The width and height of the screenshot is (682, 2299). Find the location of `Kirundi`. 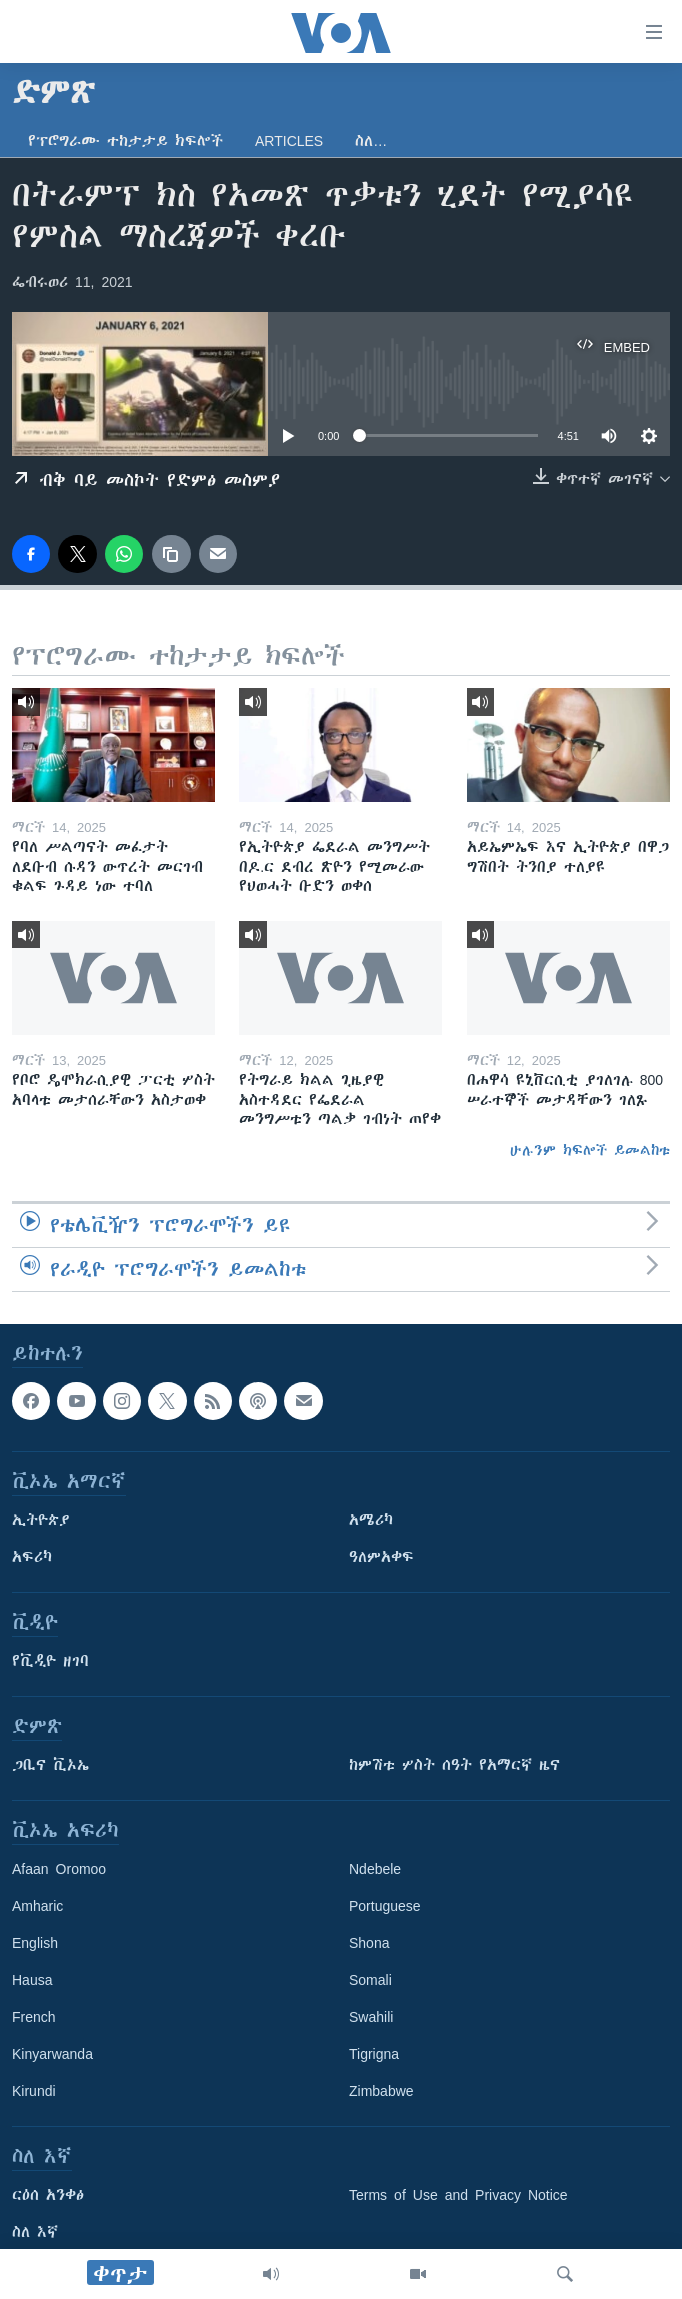

Kirundi is located at coordinates (34, 2091).